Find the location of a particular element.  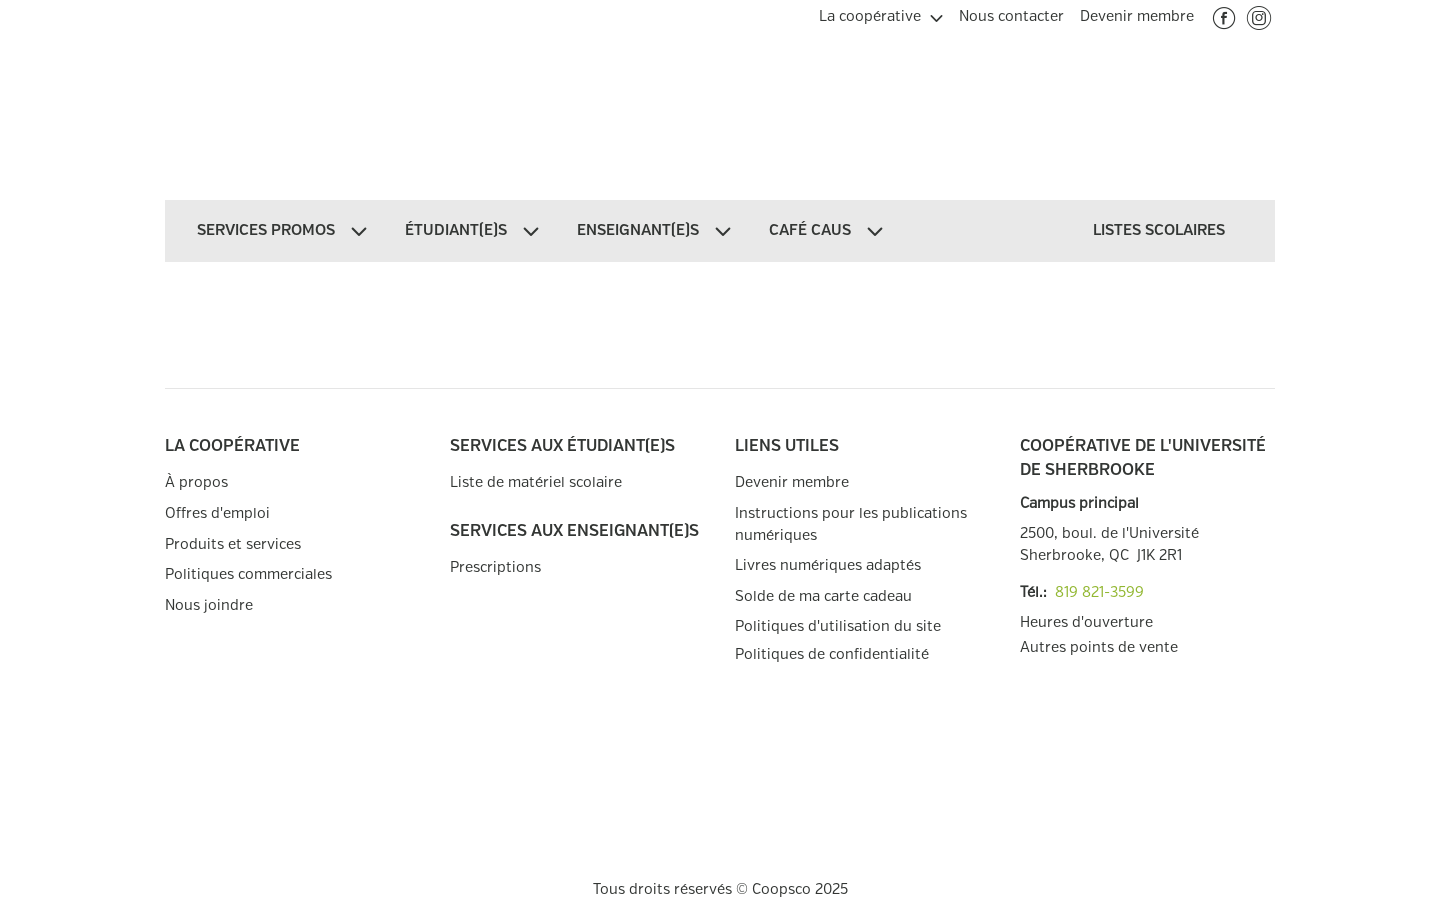

Devenir membre is located at coordinates (792, 482).